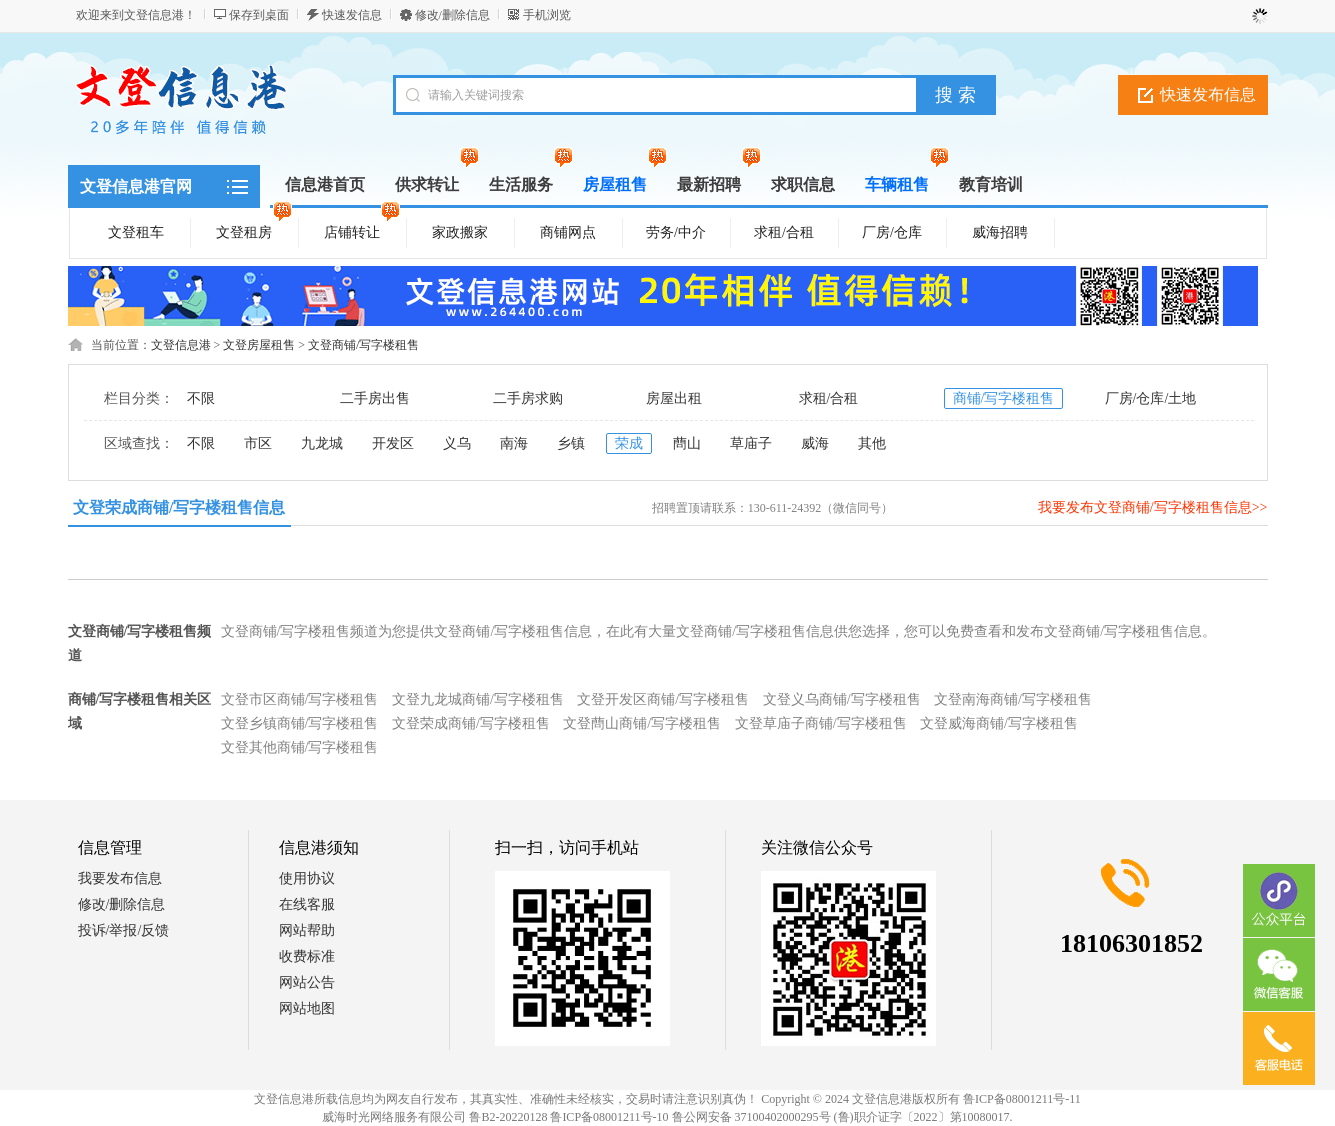 The image size is (1335, 1126). Describe the element at coordinates (307, 1008) in the screenshot. I see `网站地图` at that location.